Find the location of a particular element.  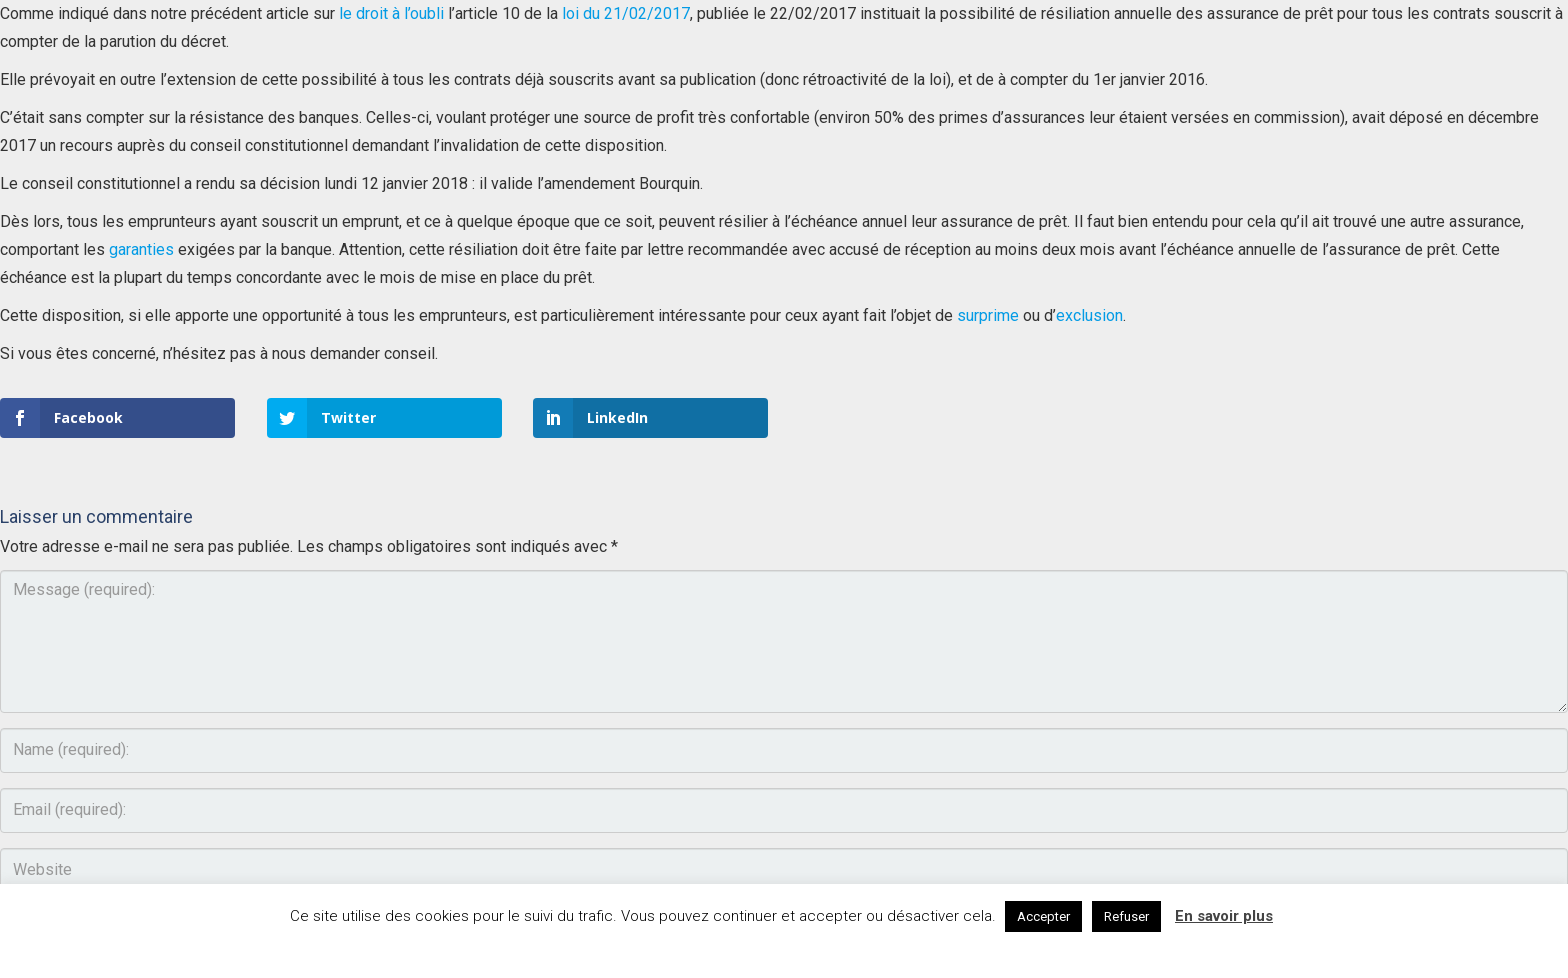

Accepter [button] is located at coordinates (1043, 916).